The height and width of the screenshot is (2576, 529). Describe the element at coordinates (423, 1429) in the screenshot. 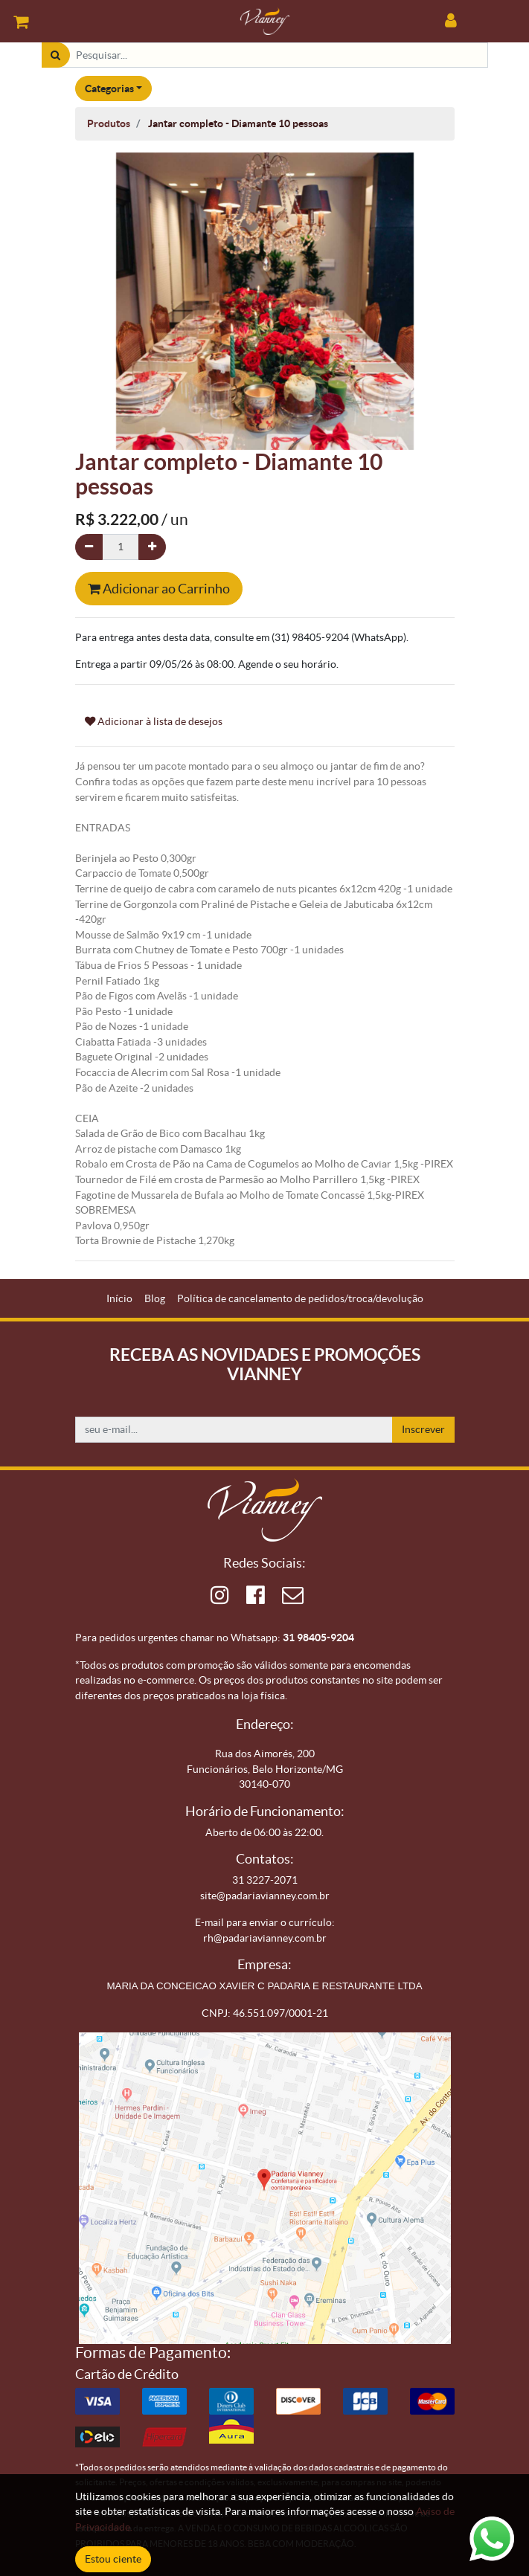

I see `Inscrever [button]` at that location.